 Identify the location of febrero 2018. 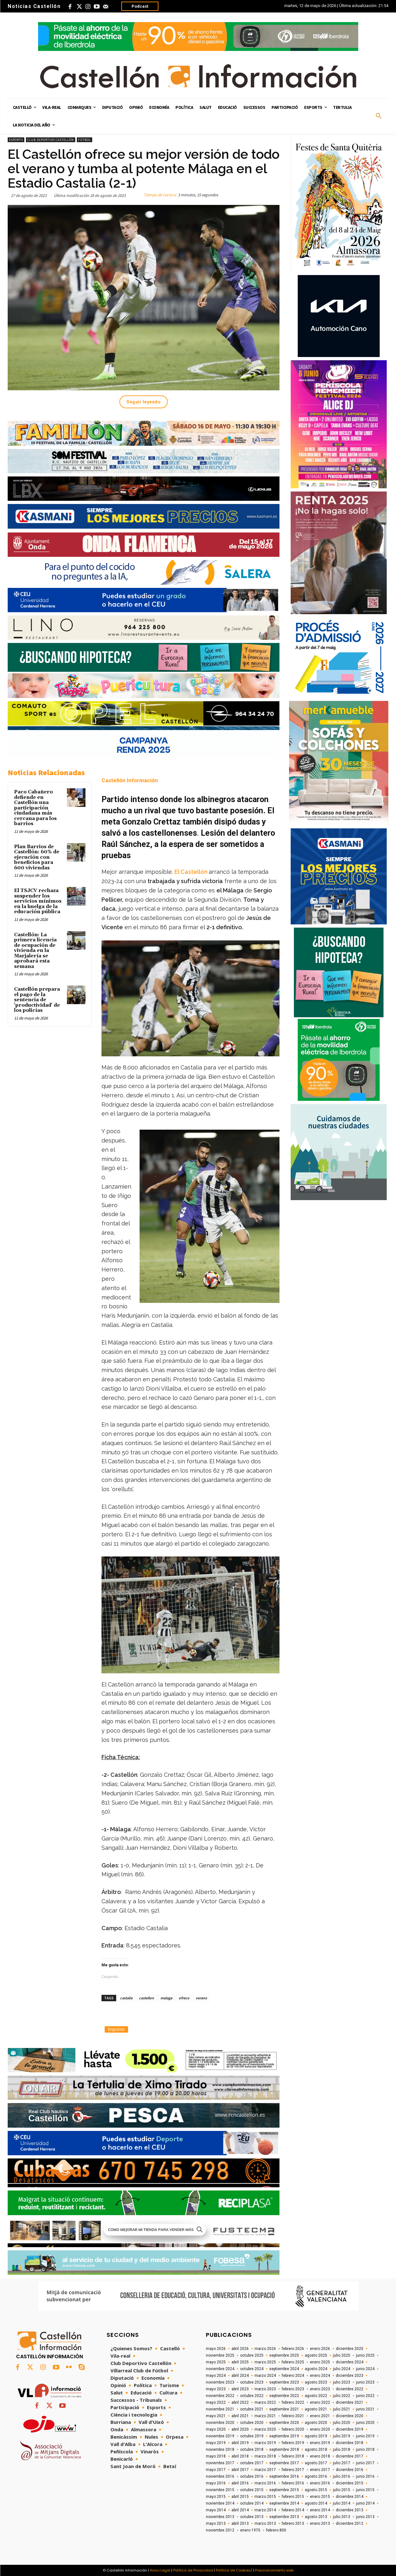
(293, 2456).